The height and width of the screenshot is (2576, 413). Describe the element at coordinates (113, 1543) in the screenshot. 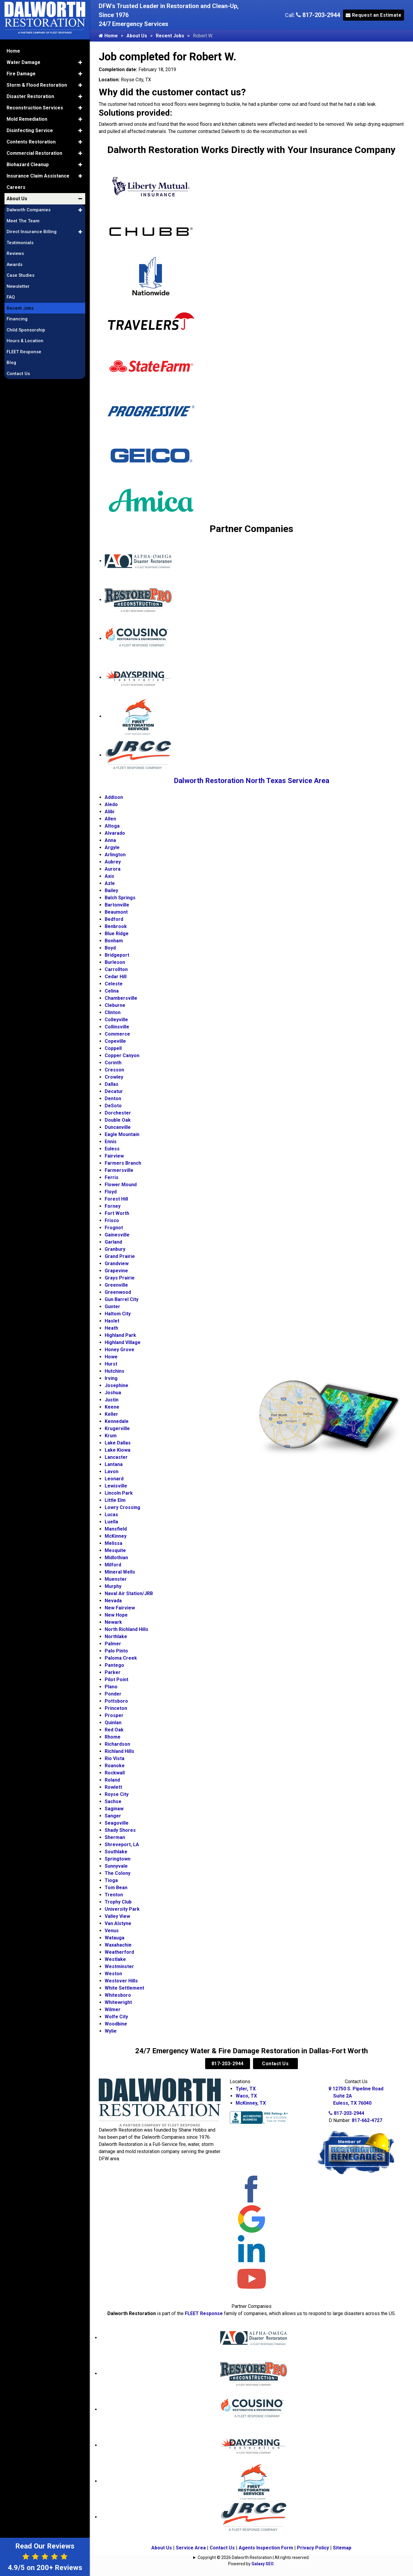

I see `Melissa` at that location.